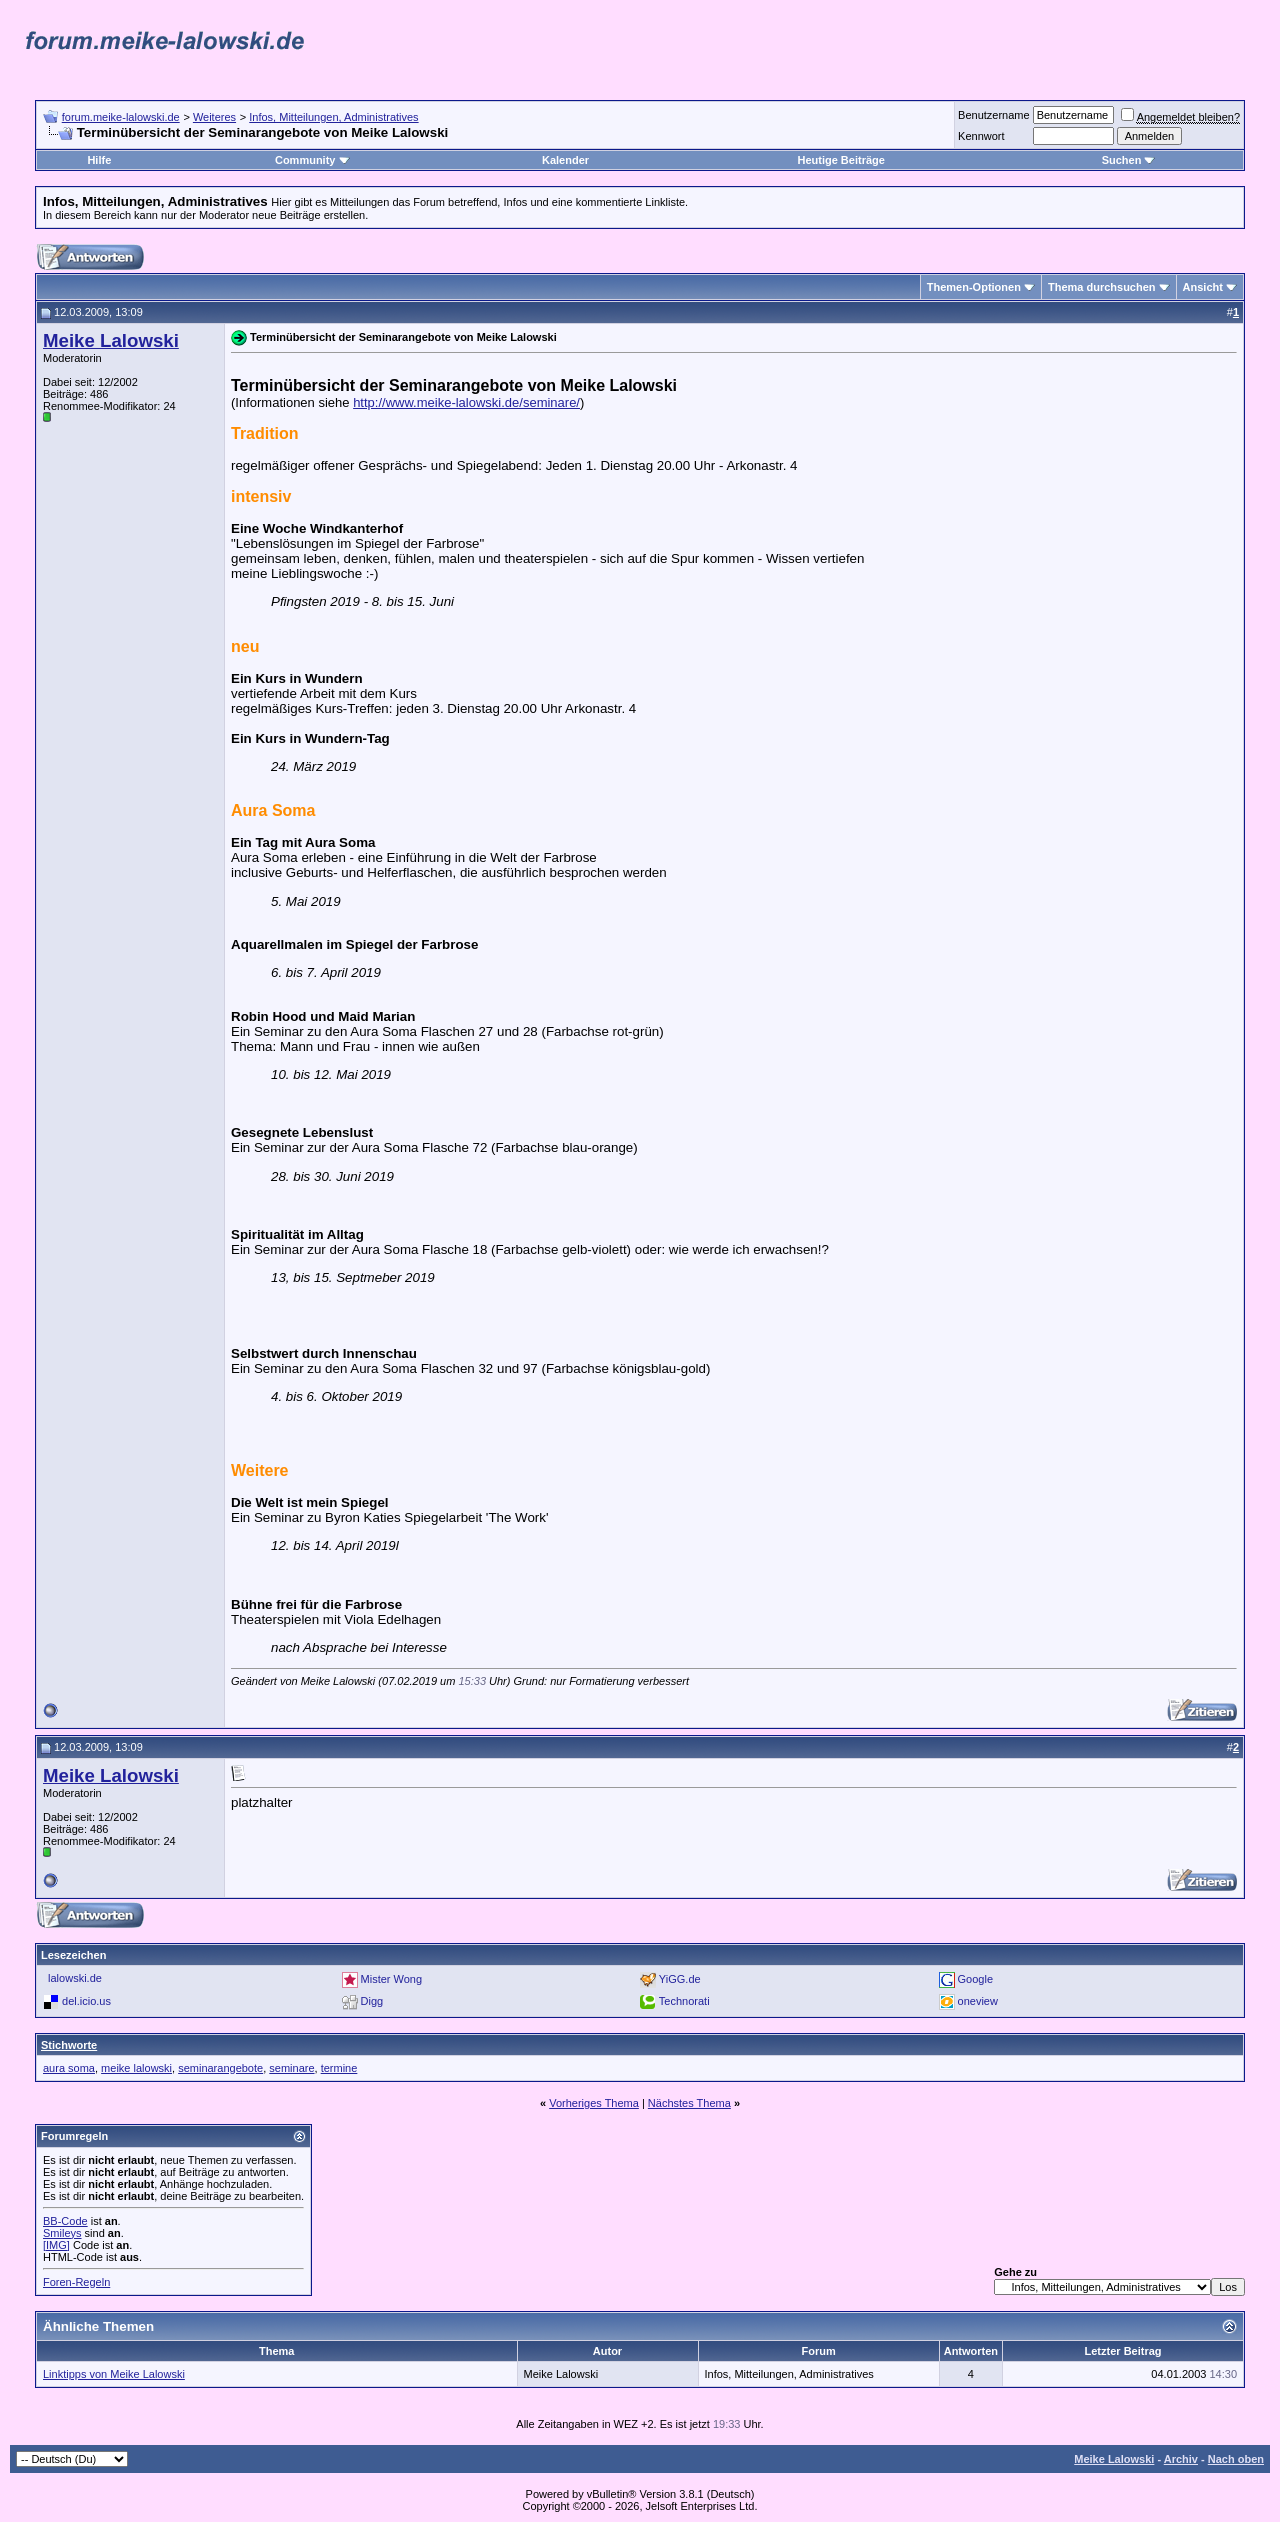 The width and height of the screenshot is (1280, 2522). What do you see at coordinates (974, 287) in the screenshot?
I see `Themen-Optionen` at bounding box center [974, 287].